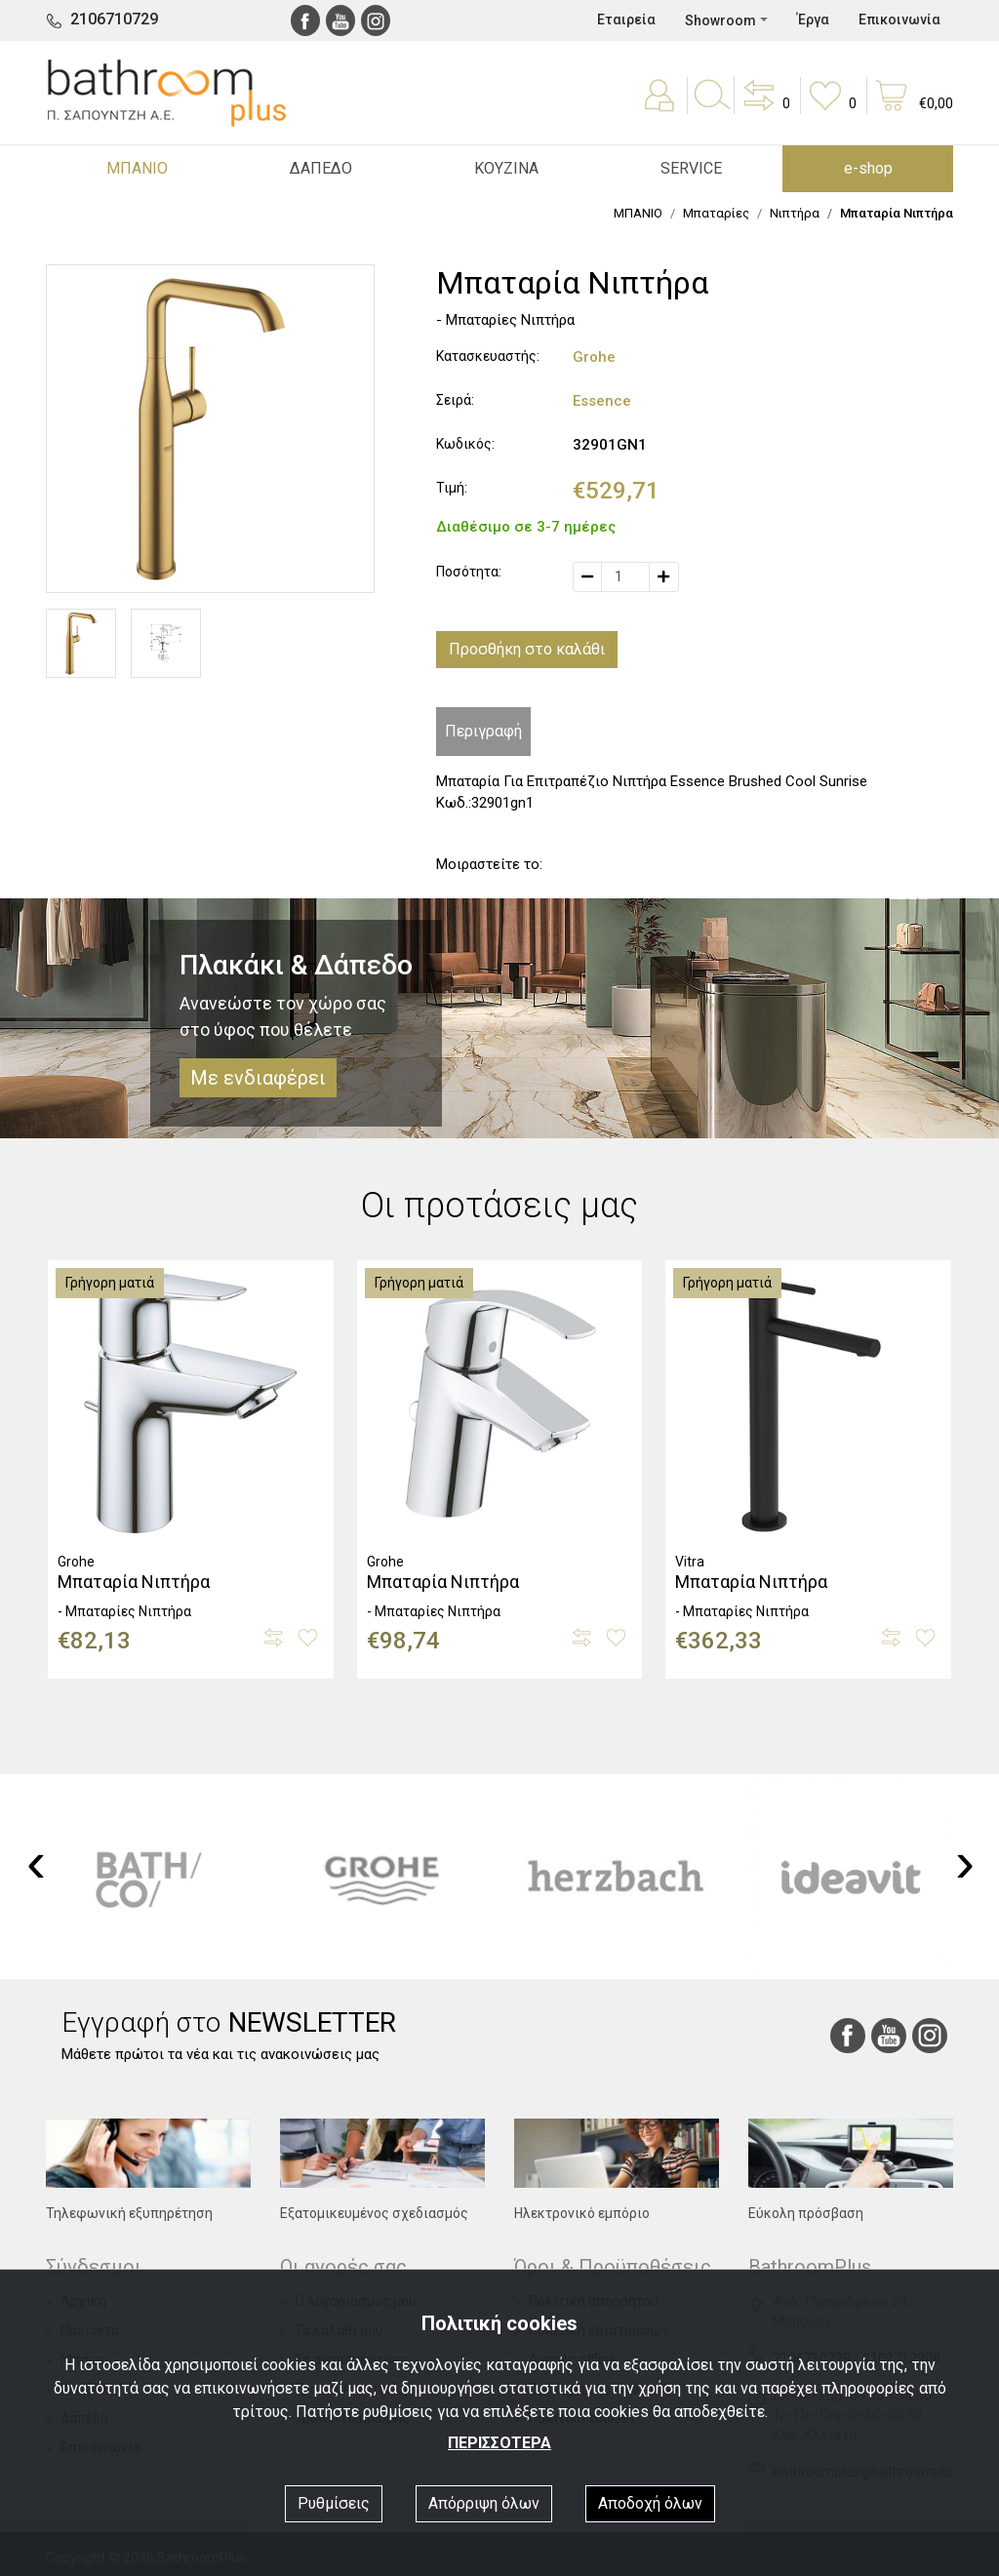 This screenshot has height=2576, width=999. What do you see at coordinates (626, 19) in the screenshot?
I see `Εταιρεία` at bounding box center [626, 19].